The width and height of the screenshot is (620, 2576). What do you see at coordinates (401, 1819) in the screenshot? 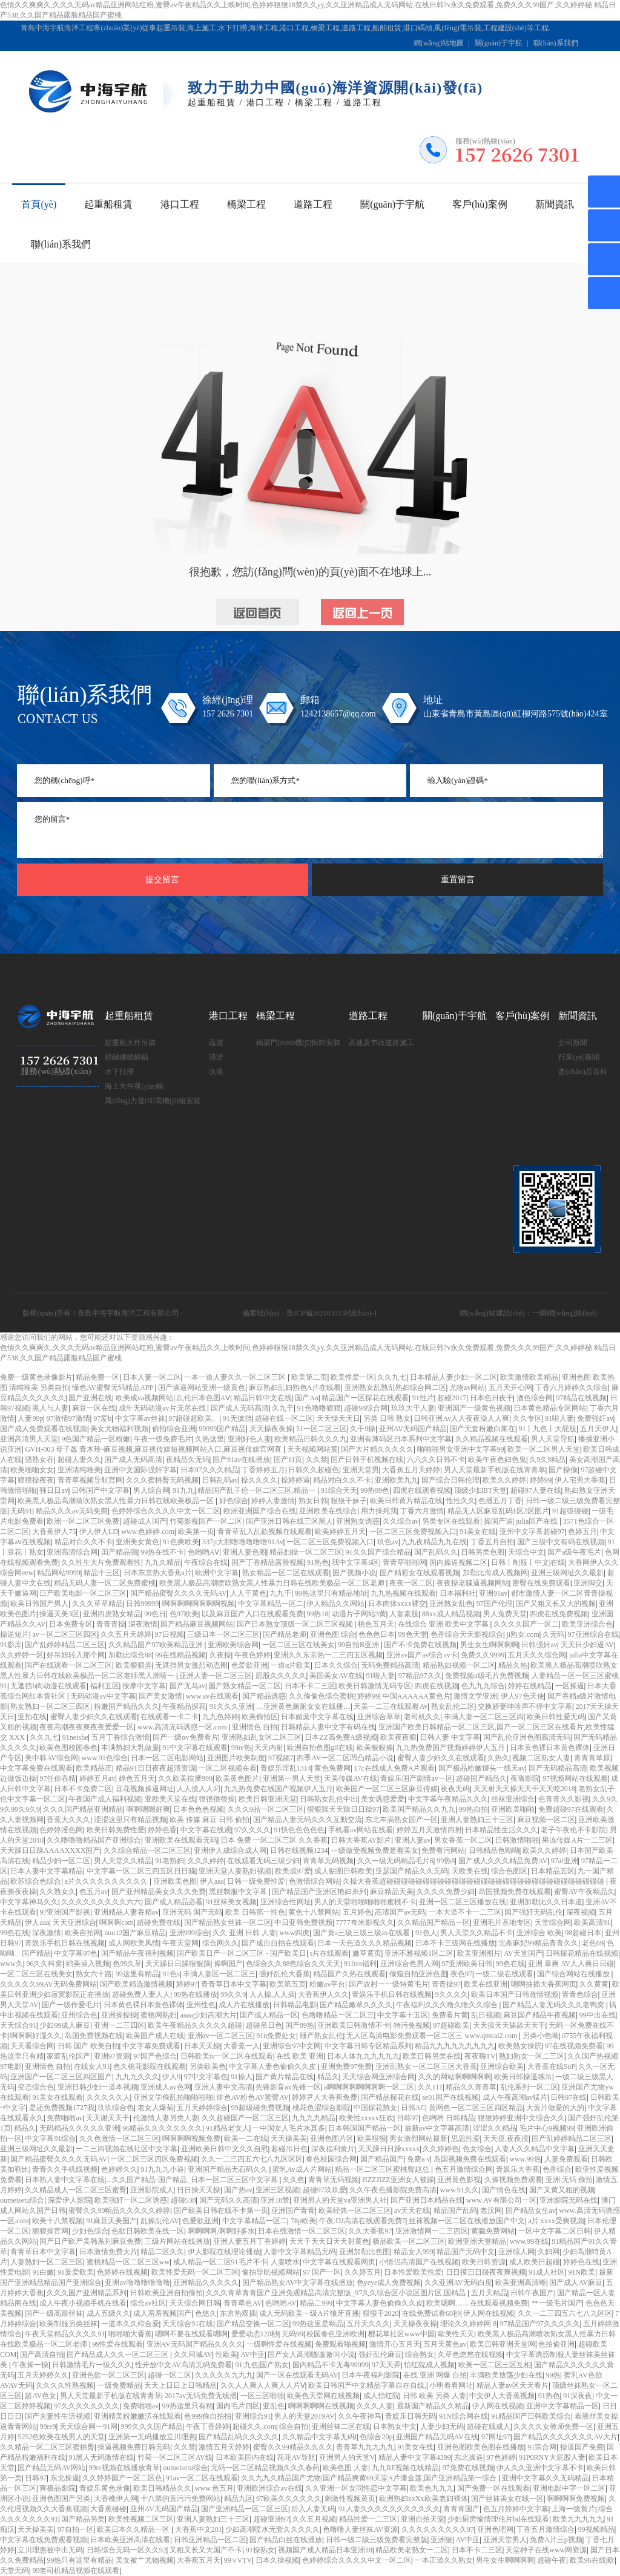
I see `东北丰满熟女国产一区` at bounding box center [401, 1819].